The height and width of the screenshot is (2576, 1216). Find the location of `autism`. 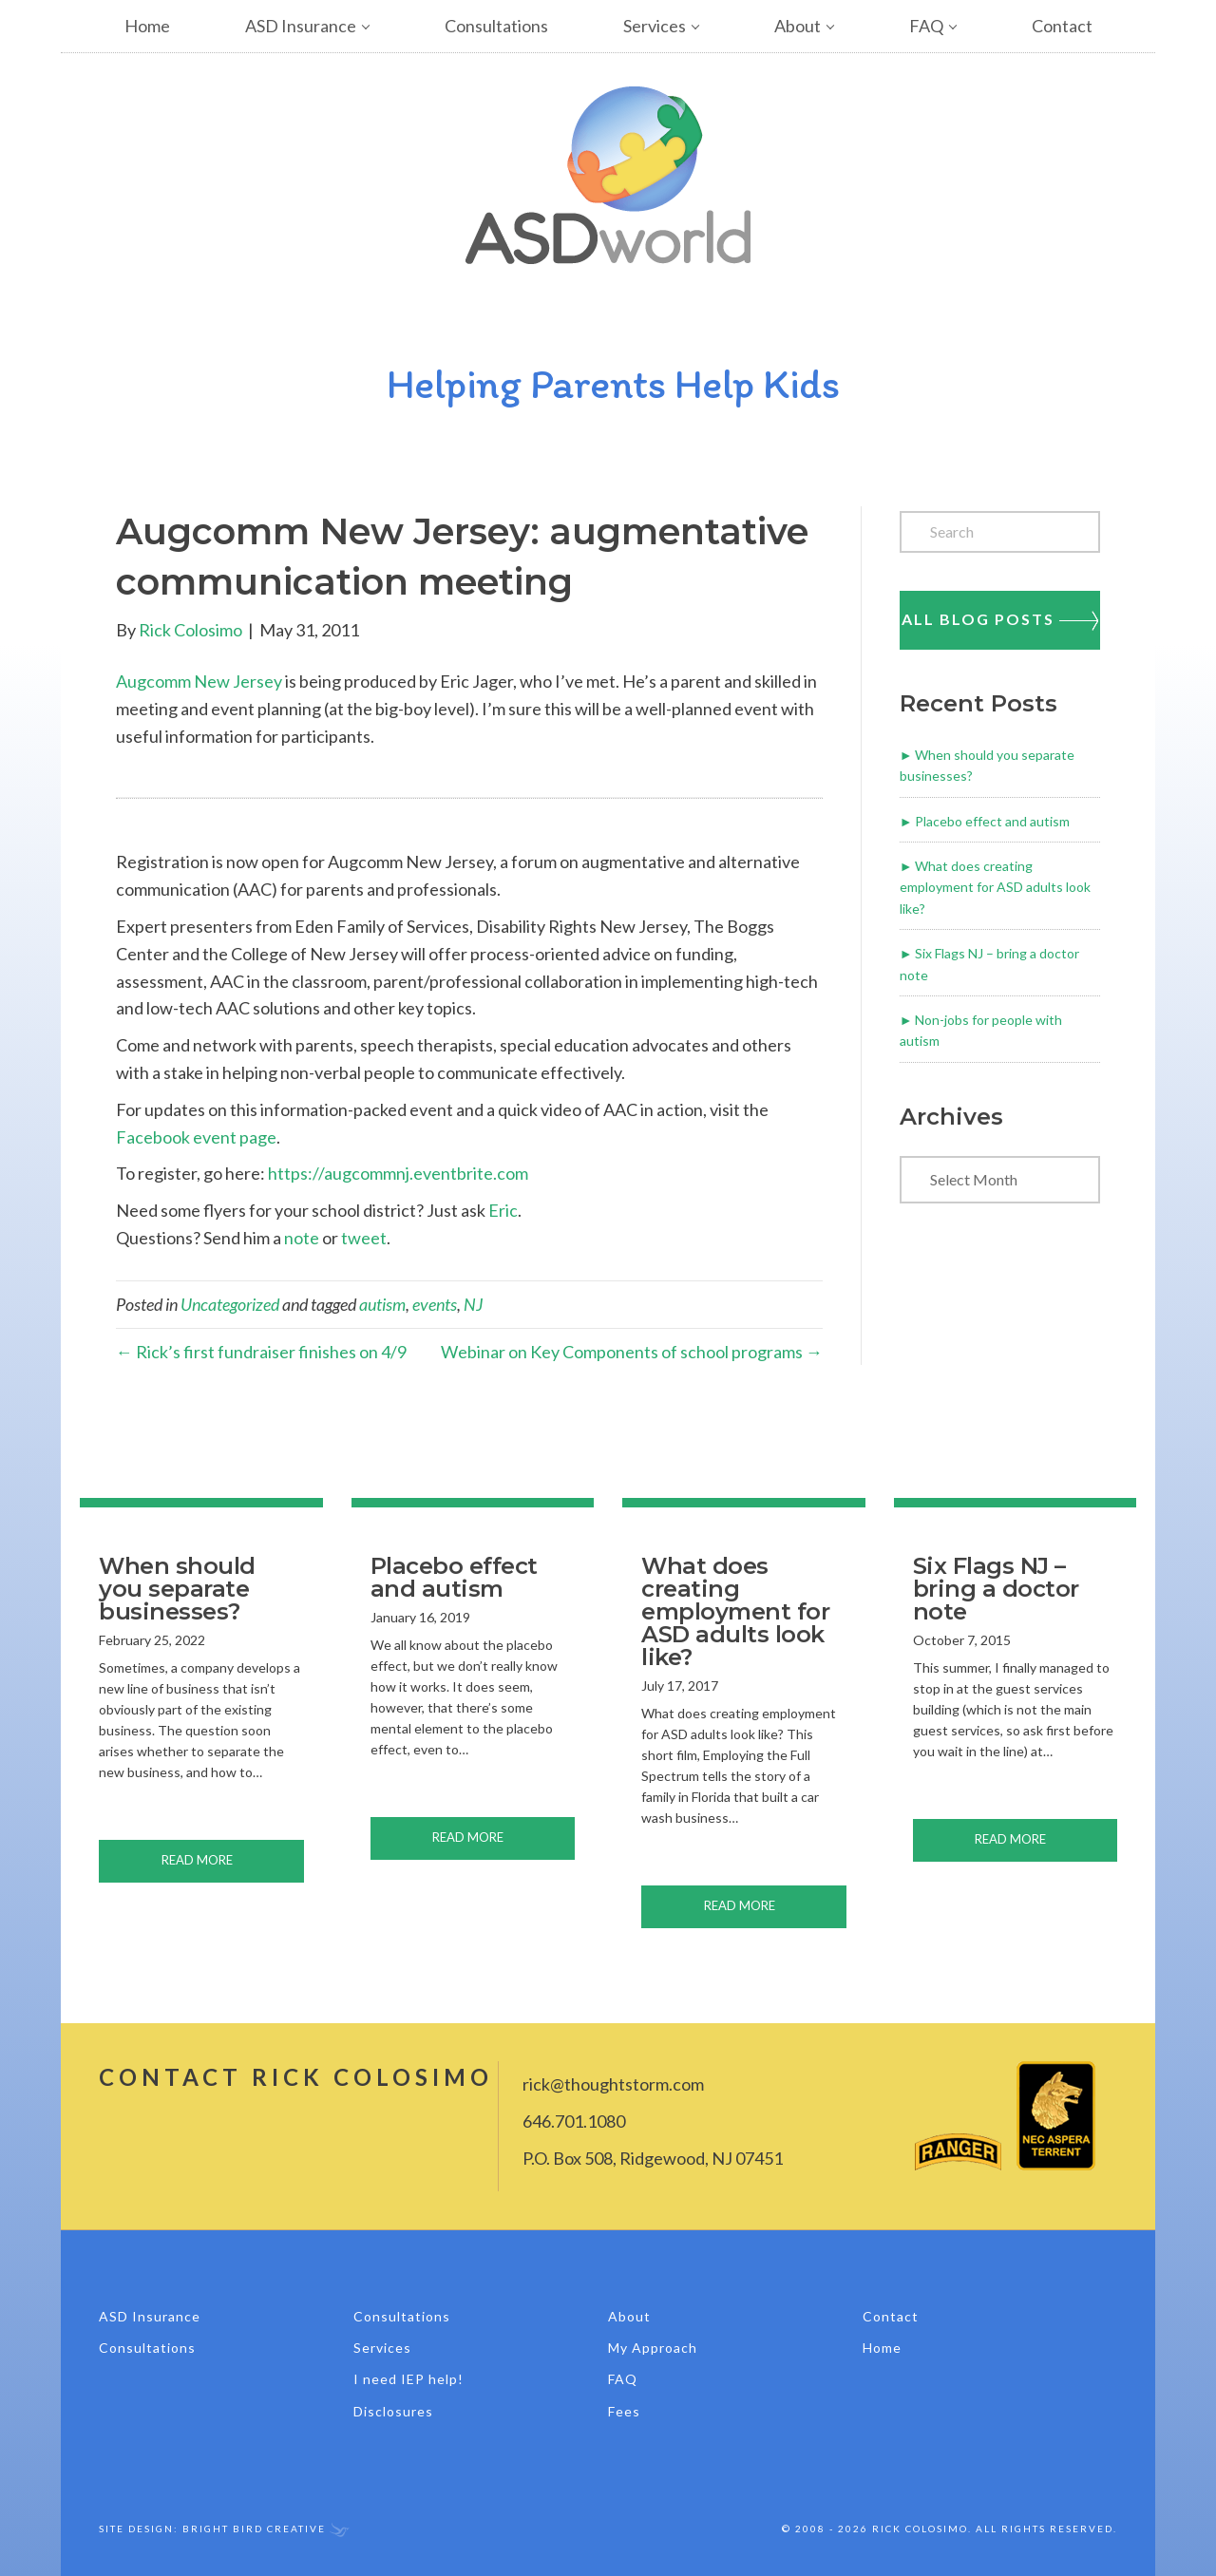

autism is located at coordinates (382, 1304).